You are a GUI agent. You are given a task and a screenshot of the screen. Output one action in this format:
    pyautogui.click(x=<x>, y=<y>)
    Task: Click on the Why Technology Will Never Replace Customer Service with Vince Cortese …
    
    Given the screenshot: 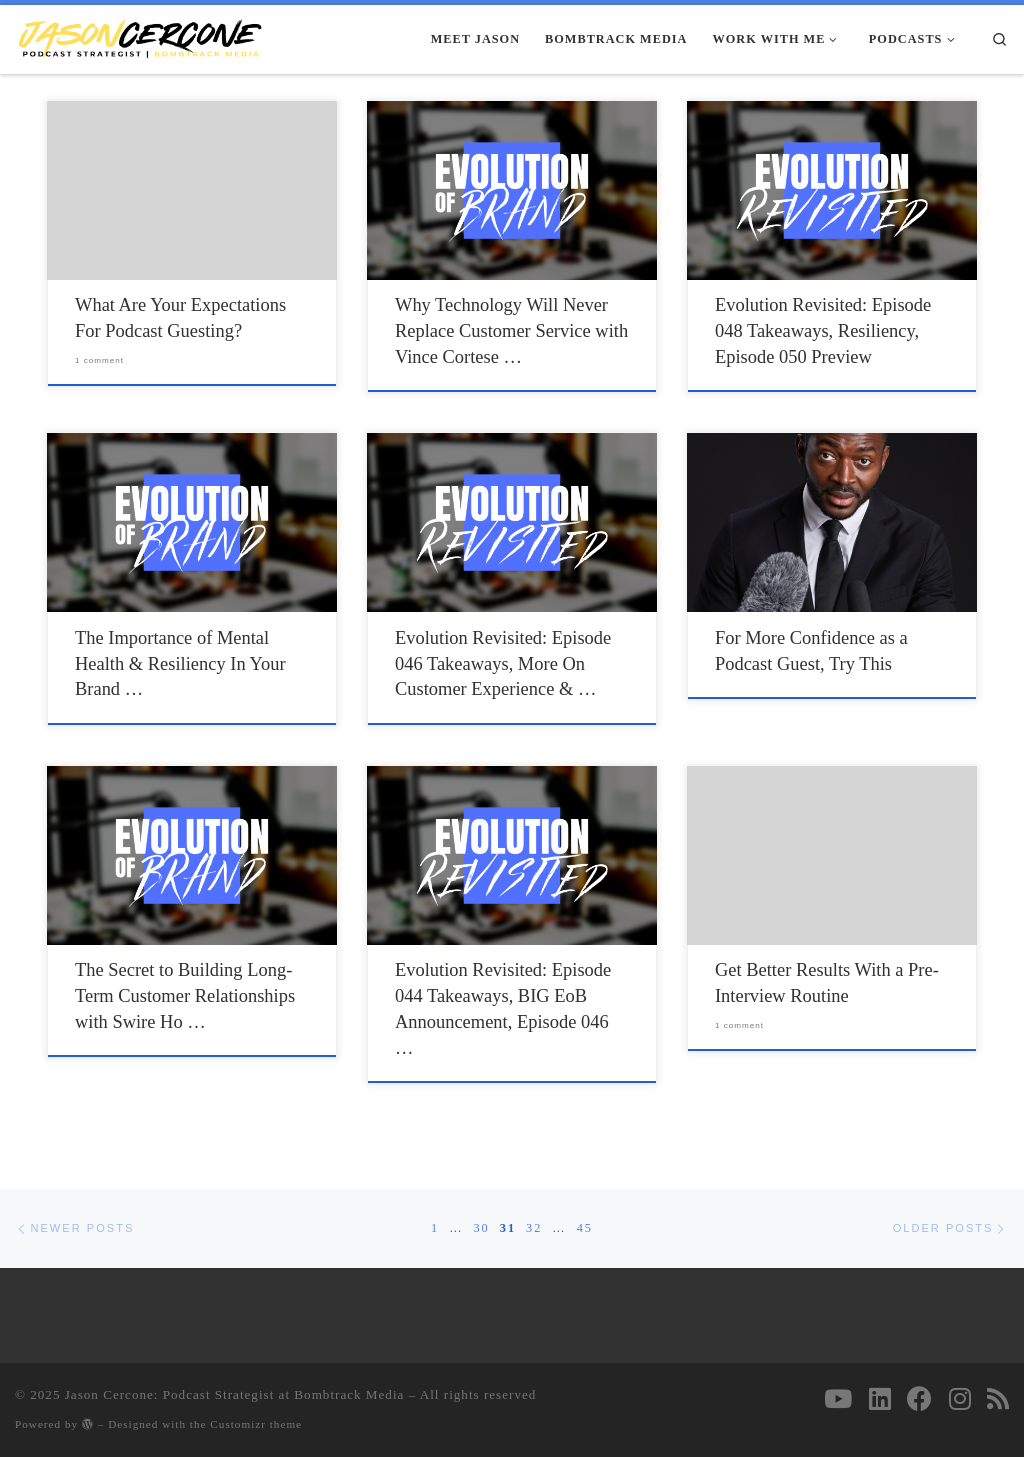 What is the action you would take?
    pyautogui.click(x=511, y=331)
    